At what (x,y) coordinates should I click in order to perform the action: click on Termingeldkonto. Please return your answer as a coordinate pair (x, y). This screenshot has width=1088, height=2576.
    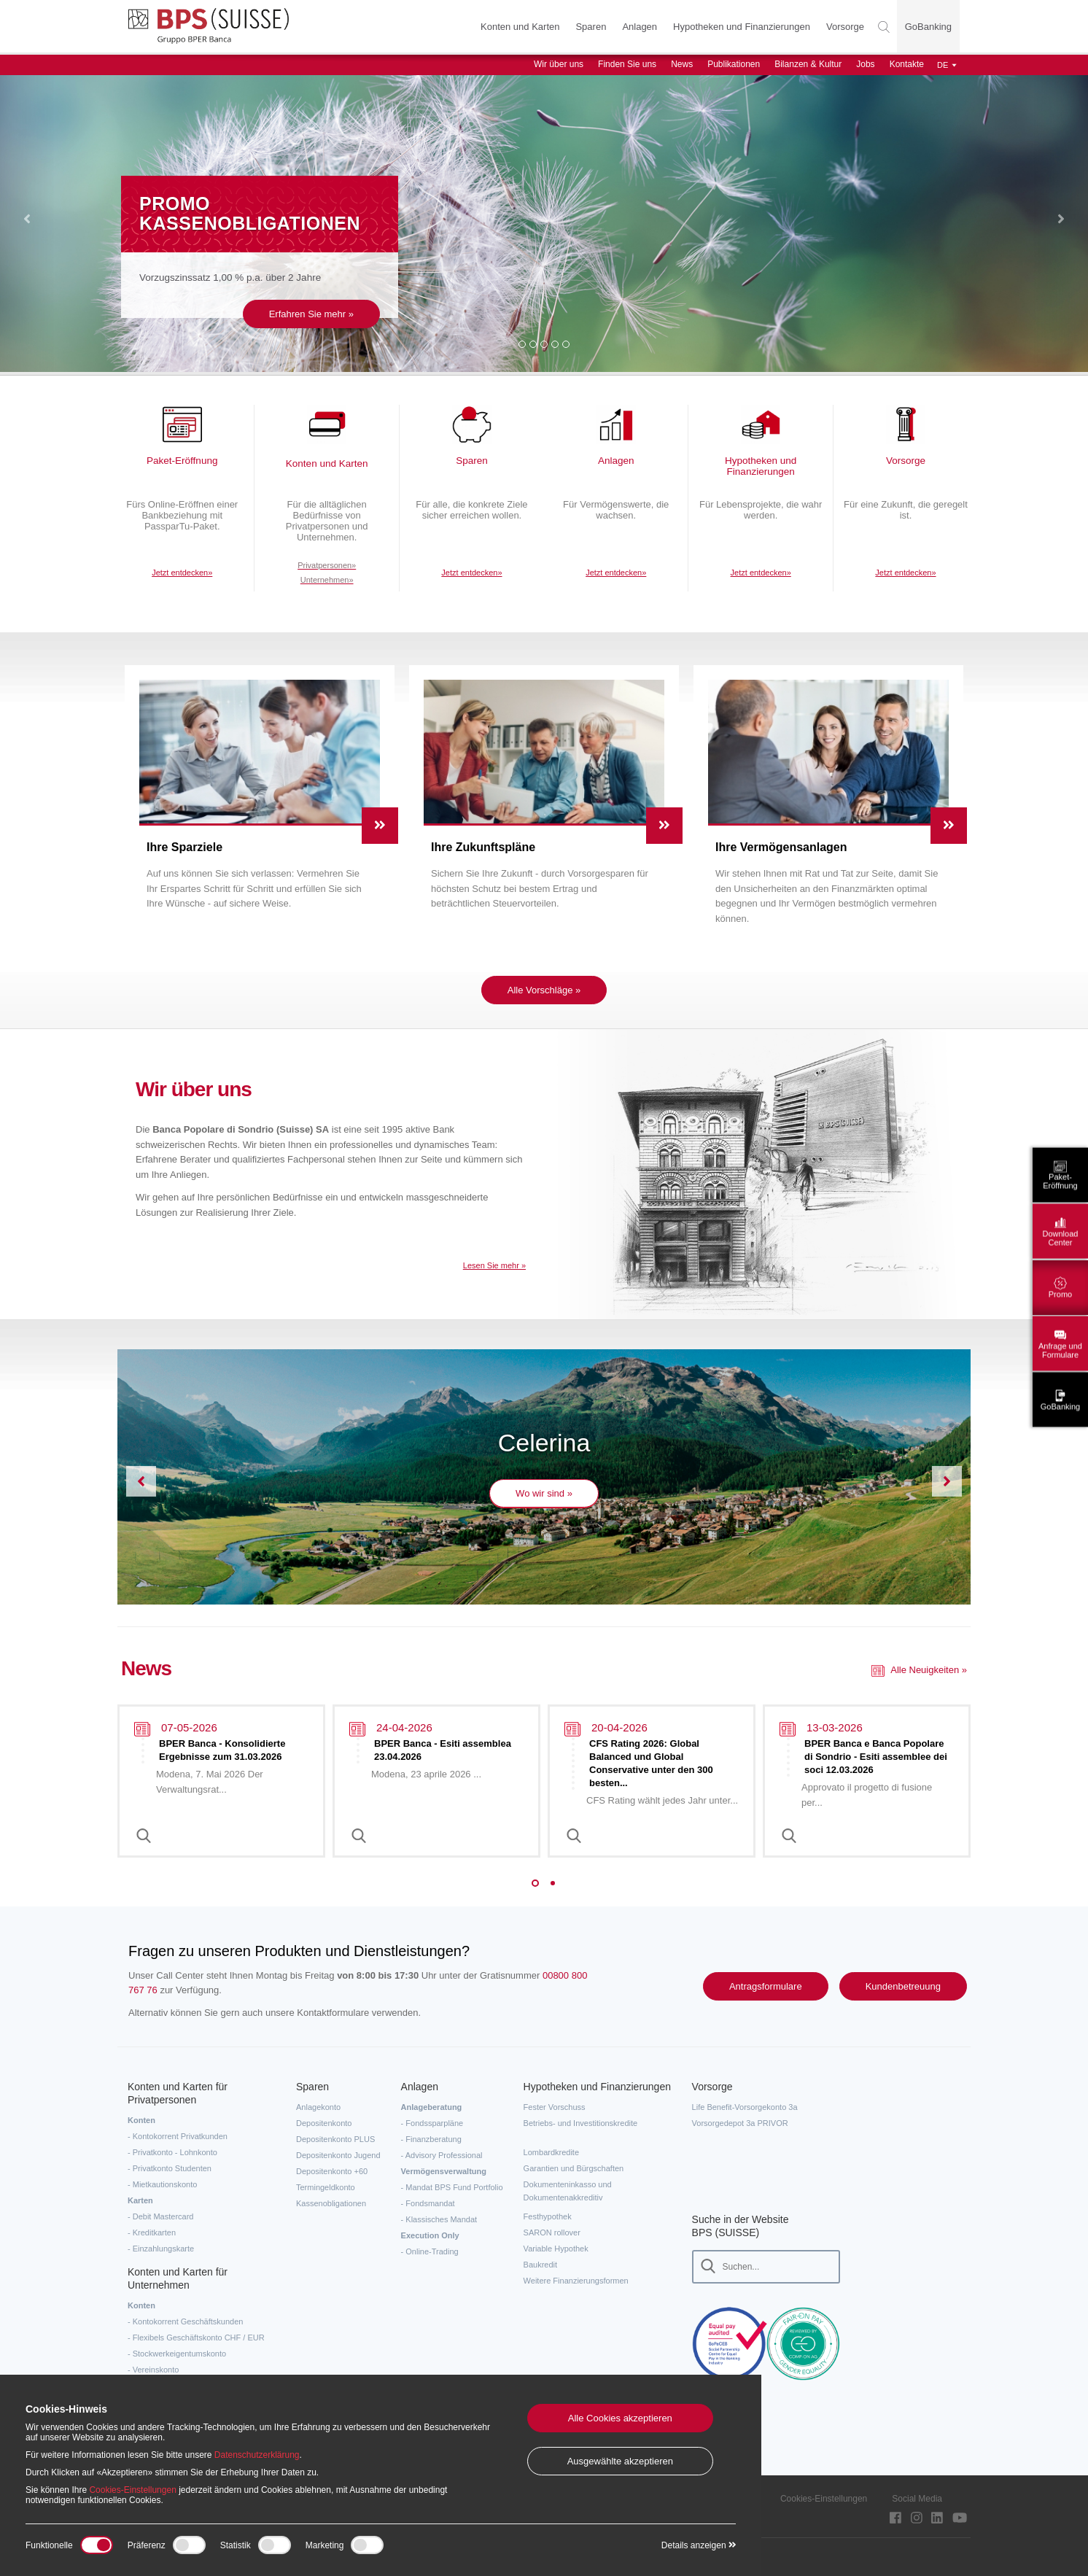
    Looking at the image, I should click on (325, 2187).